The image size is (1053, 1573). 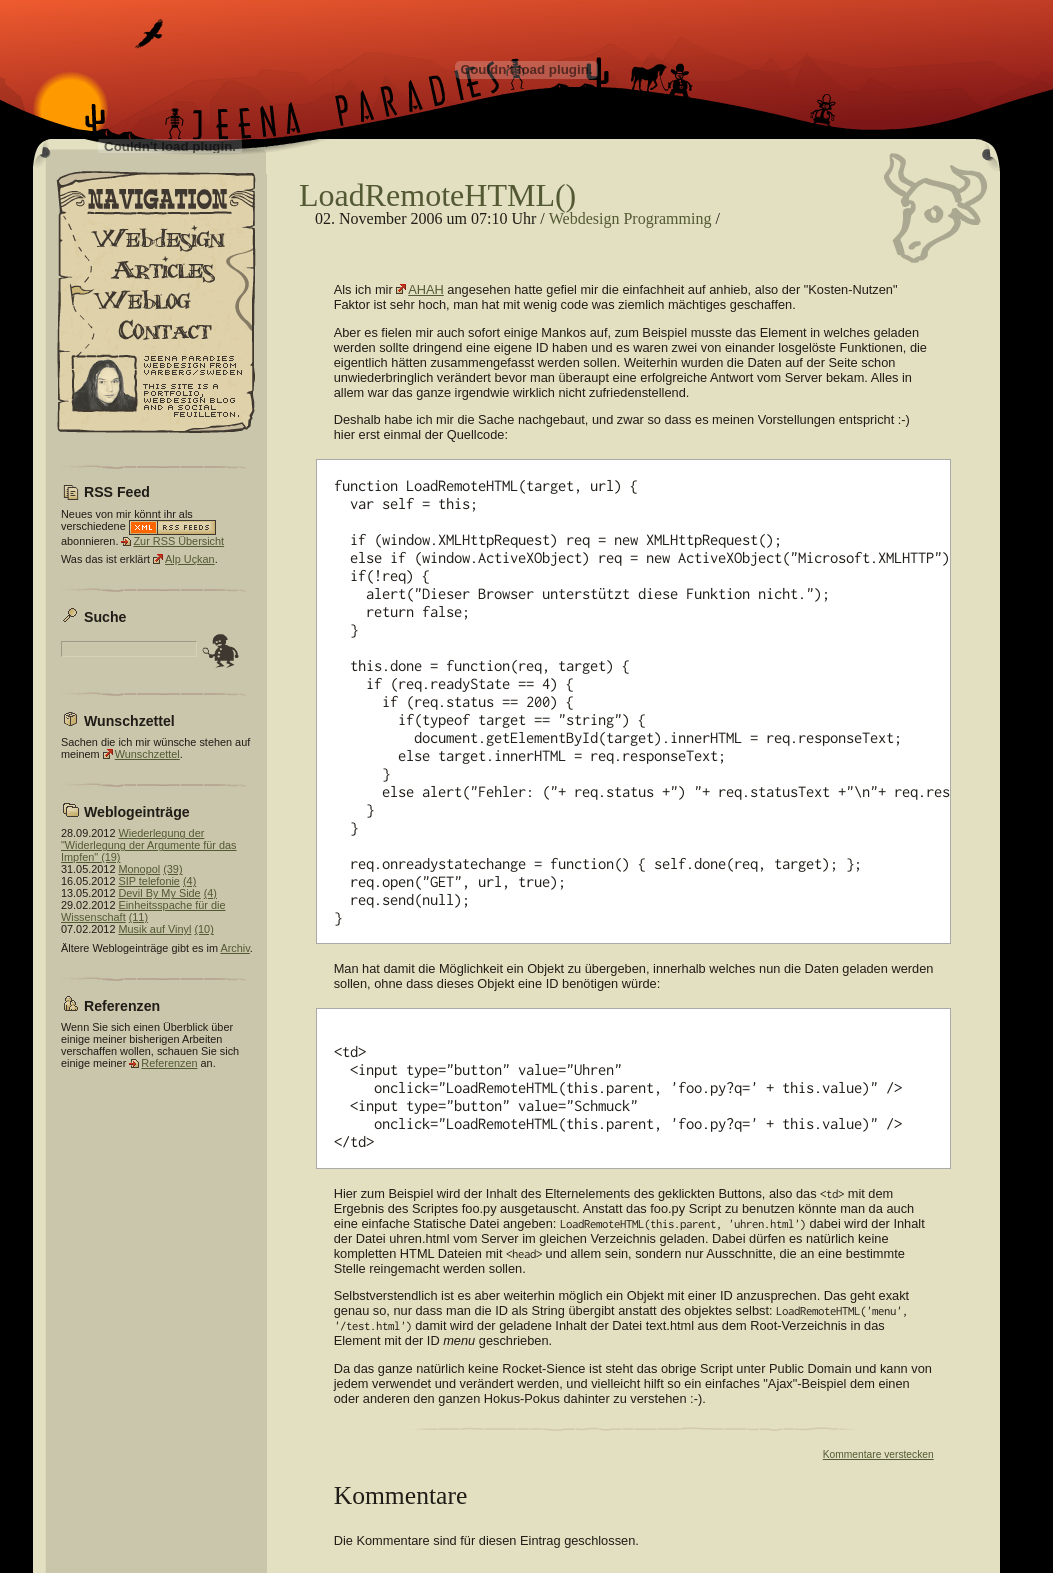 What do you see at coordinates (154, 929) in the screenshot?
I see `Musik auf Vinyl` at bounding box center [154, 929].